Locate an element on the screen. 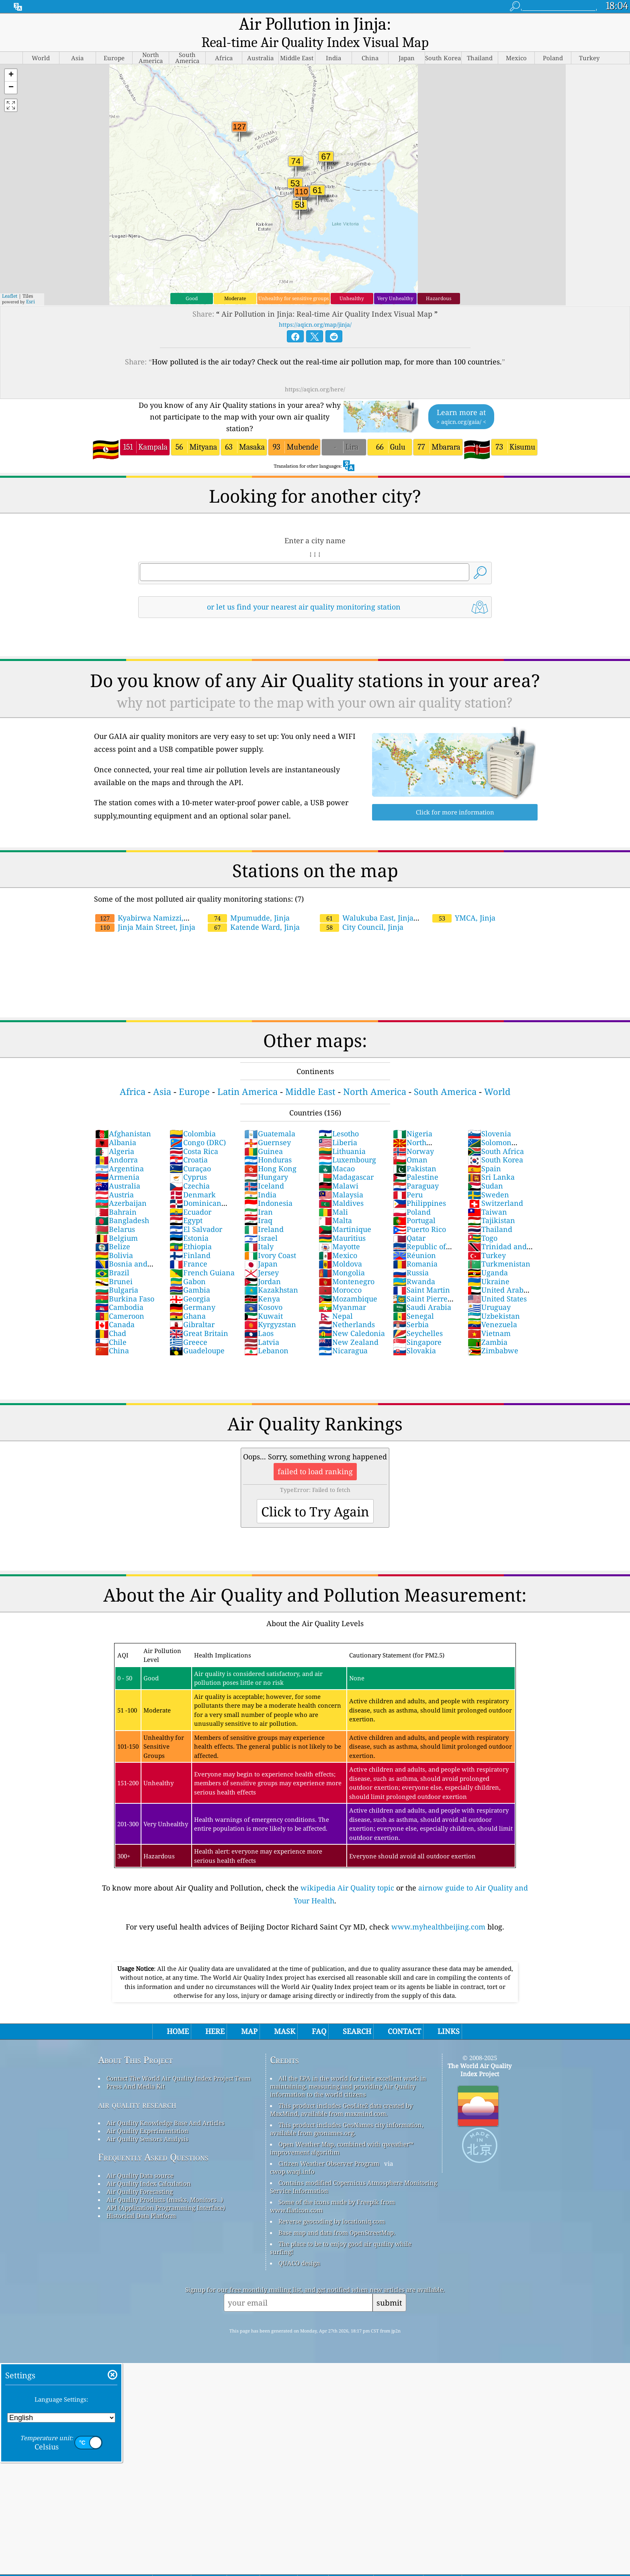 The height and width of the screenshot is (2576, 630). API (Application Programming Interface) is located at coordinates (165, 2191).